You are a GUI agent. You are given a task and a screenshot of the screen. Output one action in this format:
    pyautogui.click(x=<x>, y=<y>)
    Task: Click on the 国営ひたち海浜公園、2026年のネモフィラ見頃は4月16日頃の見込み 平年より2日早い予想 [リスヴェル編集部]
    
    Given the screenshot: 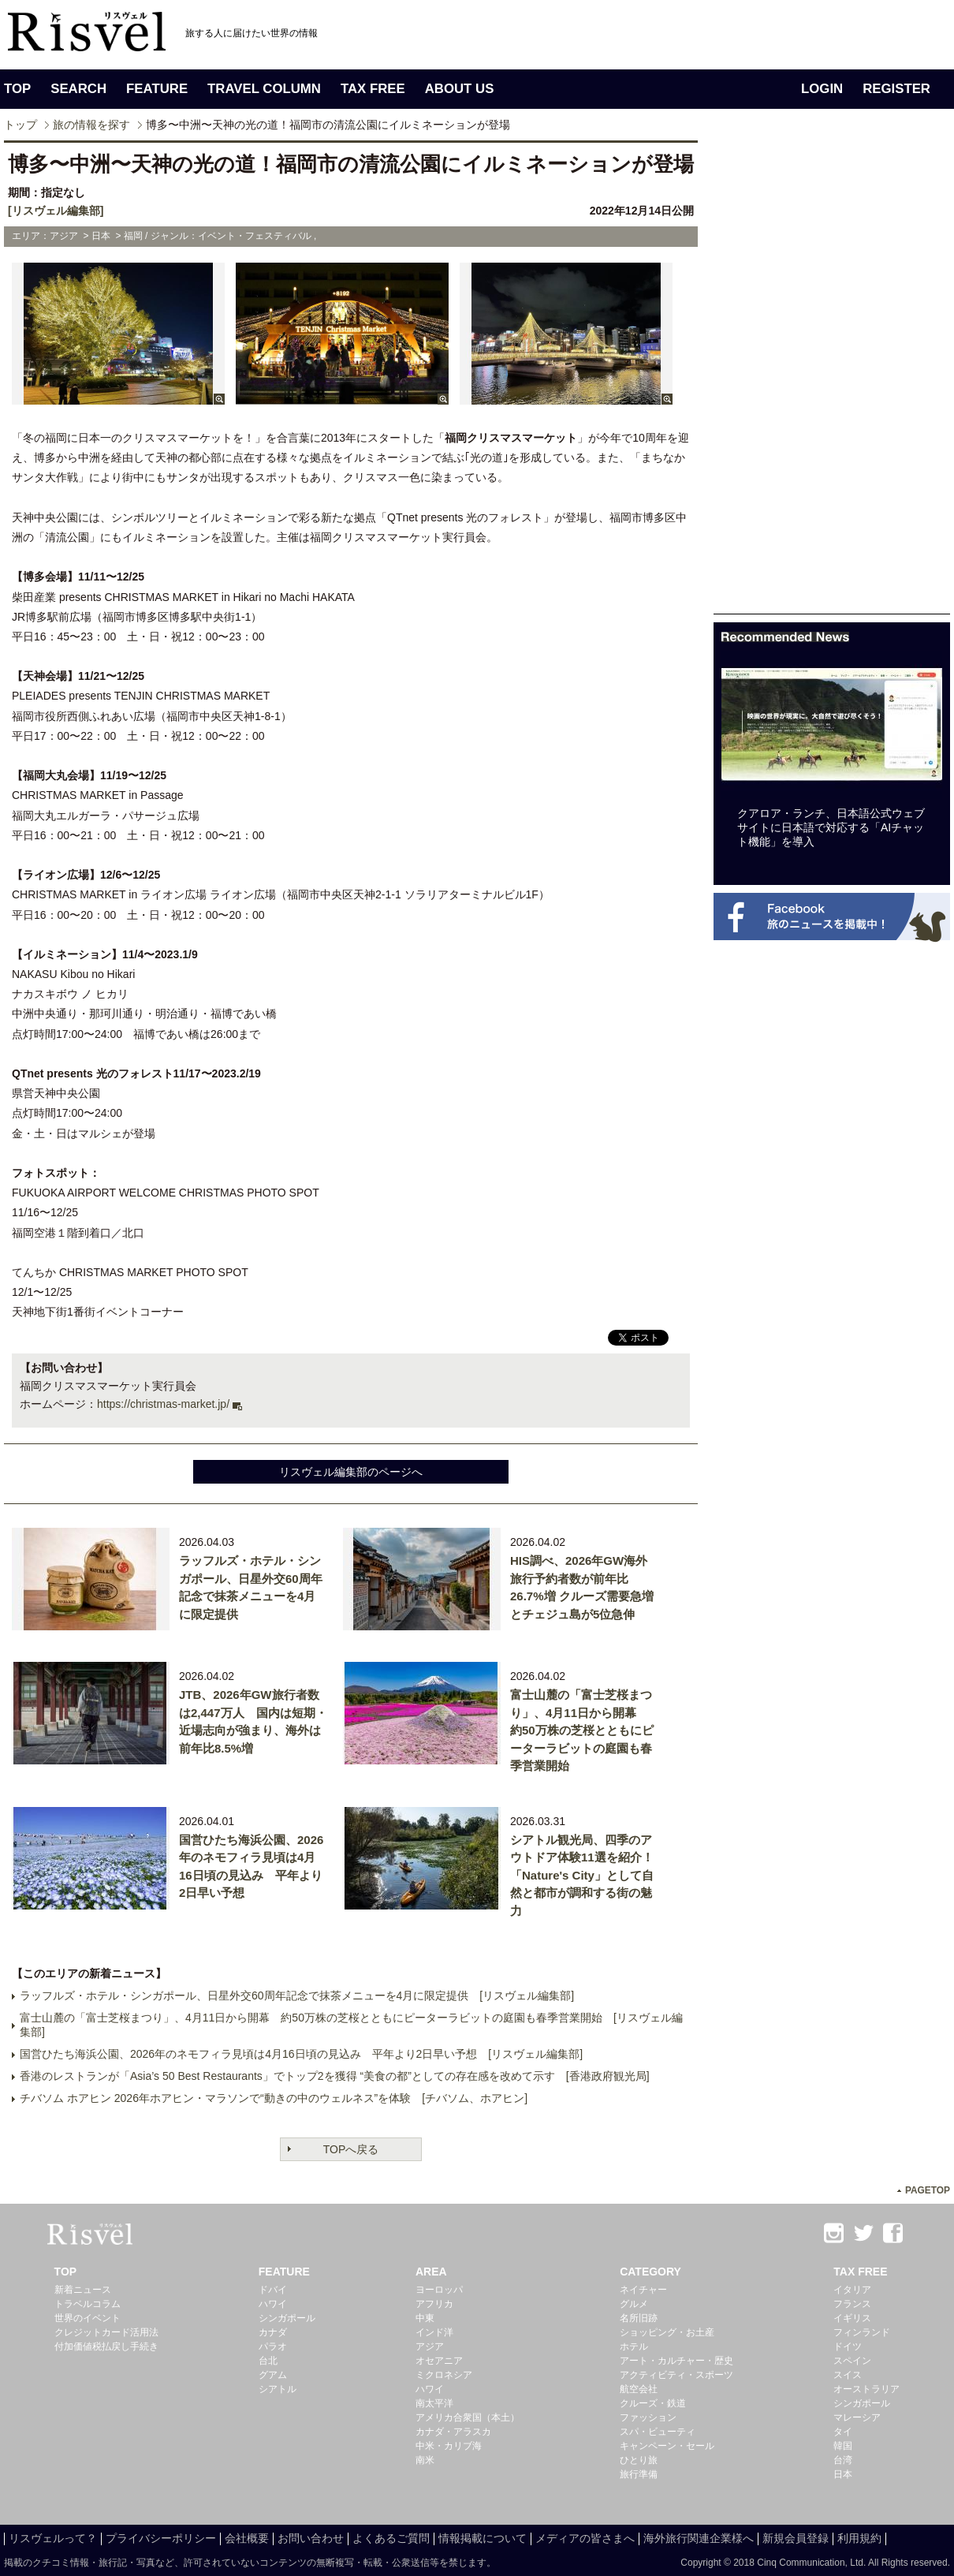 What is the action you would take?
    pyautogui.click(x=301, y=2054)
    